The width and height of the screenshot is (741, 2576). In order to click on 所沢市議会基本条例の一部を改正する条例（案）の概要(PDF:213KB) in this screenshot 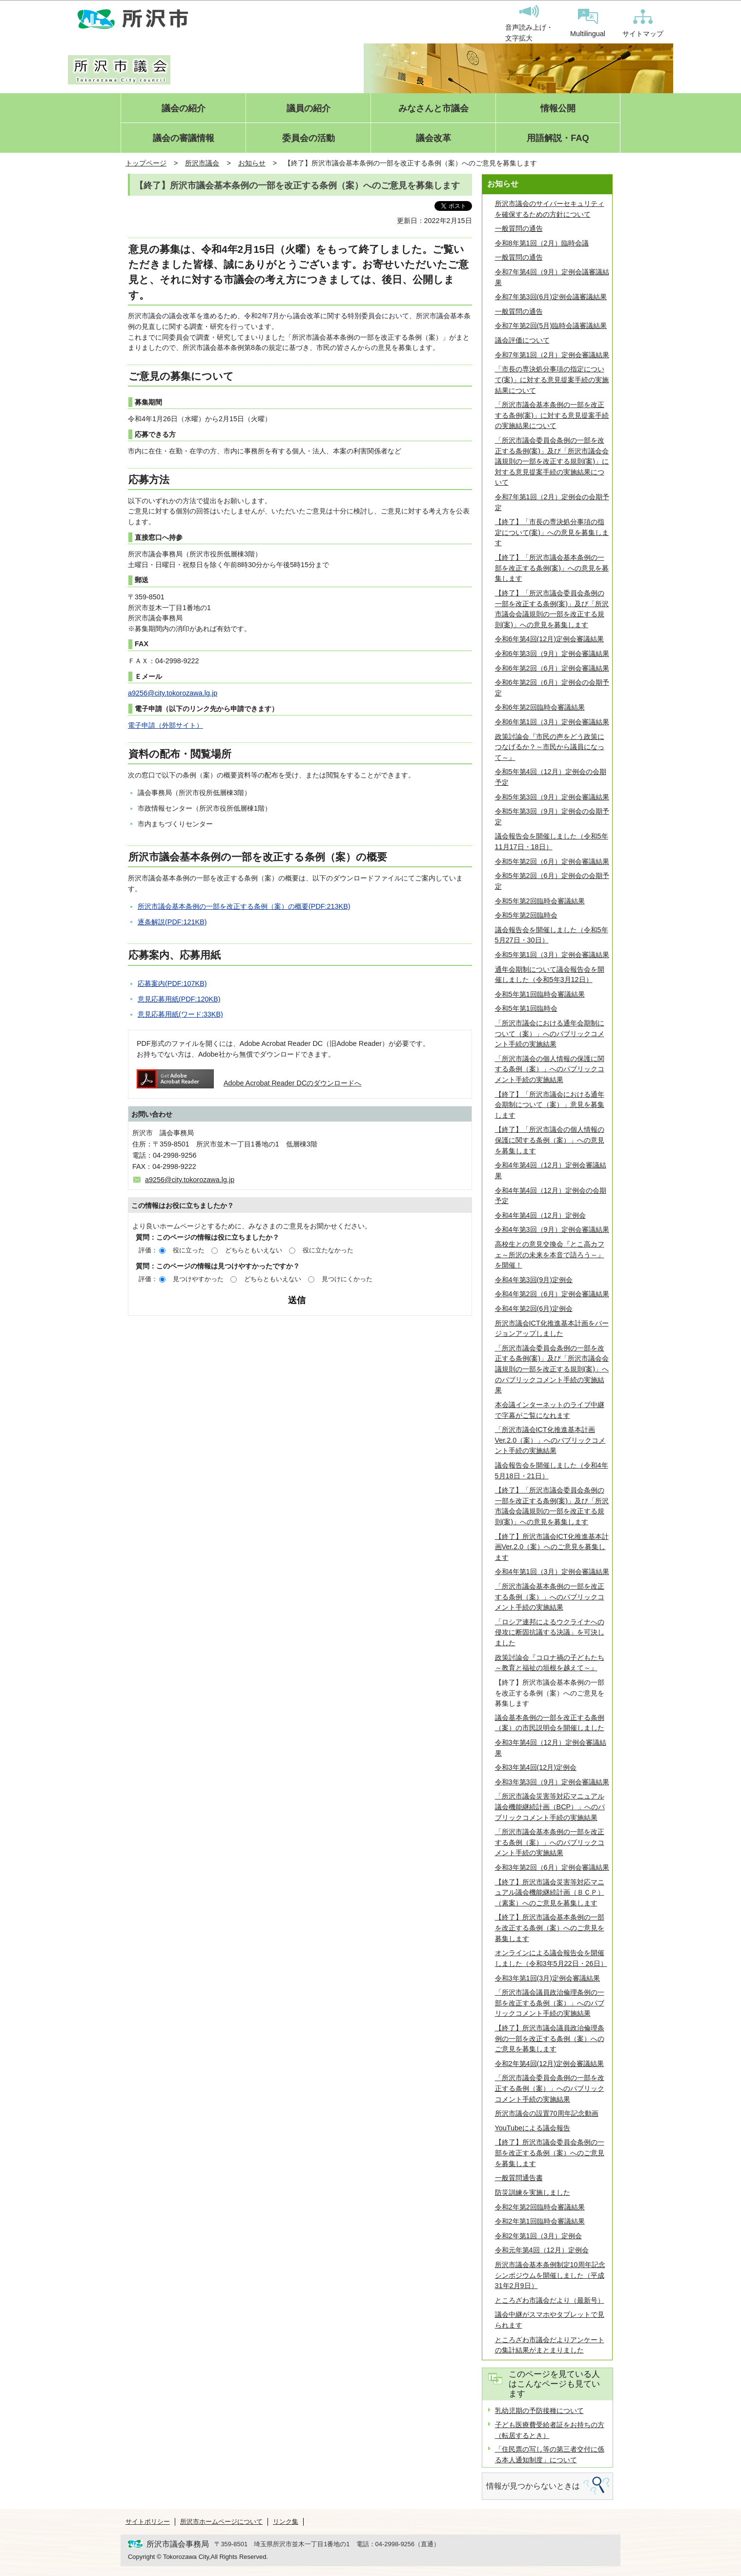, I will do `click(244, 906)`.